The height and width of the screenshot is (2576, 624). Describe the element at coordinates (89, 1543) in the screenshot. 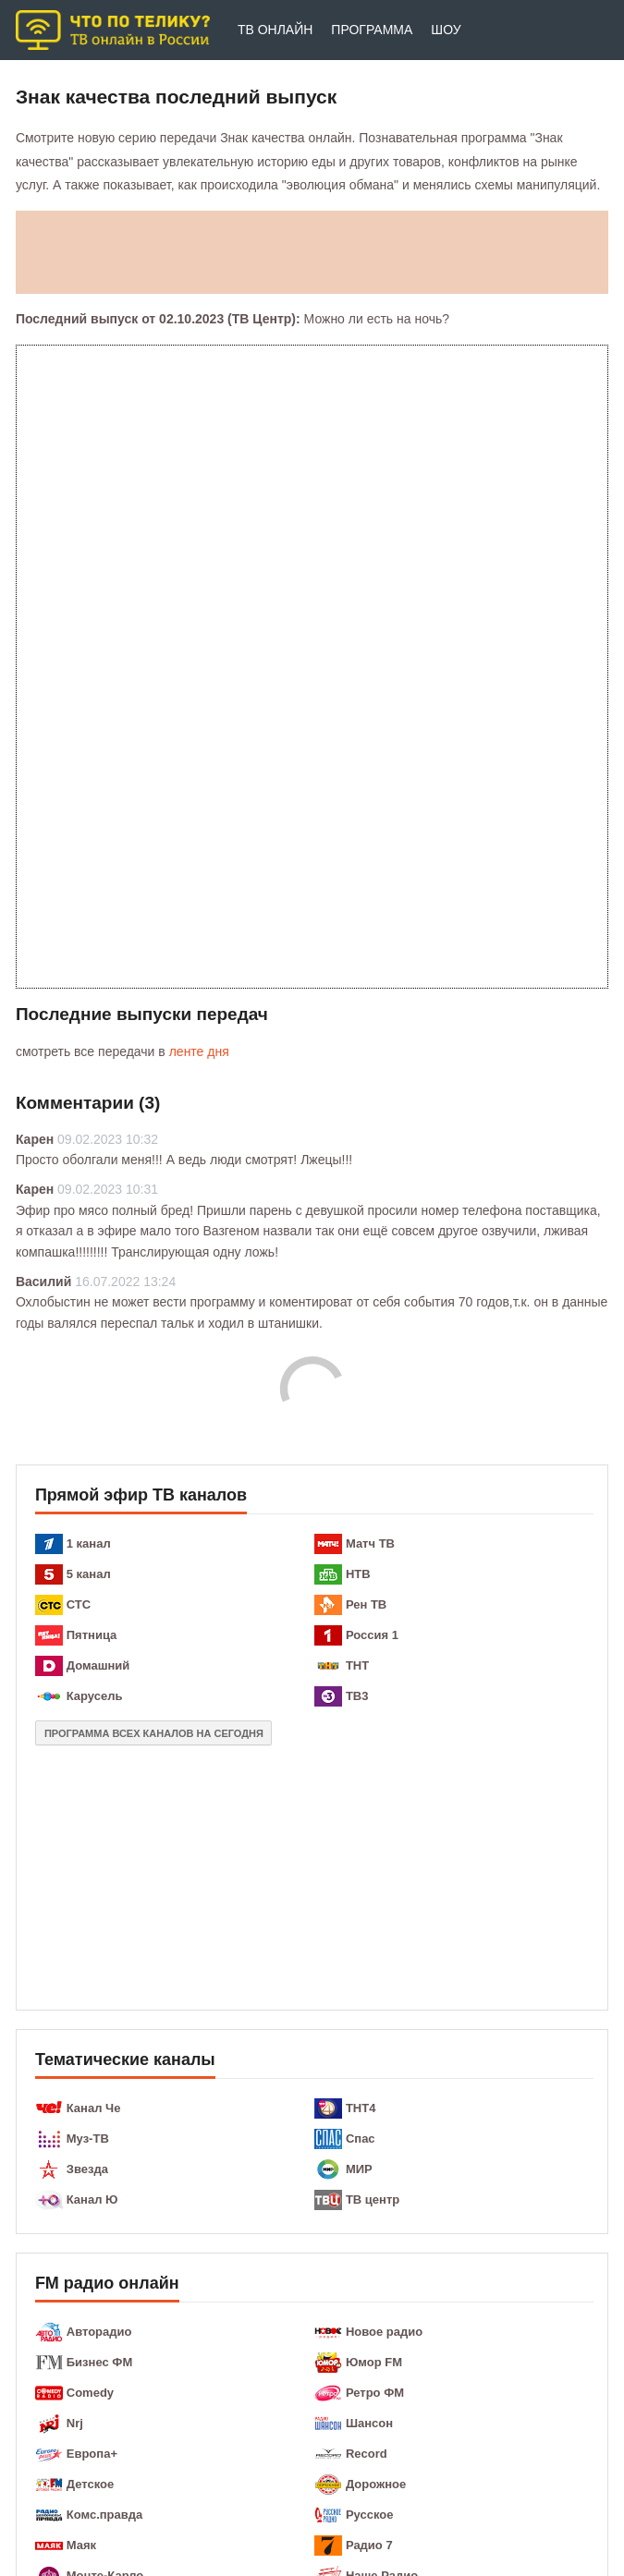

I see `1 канал` at that location.